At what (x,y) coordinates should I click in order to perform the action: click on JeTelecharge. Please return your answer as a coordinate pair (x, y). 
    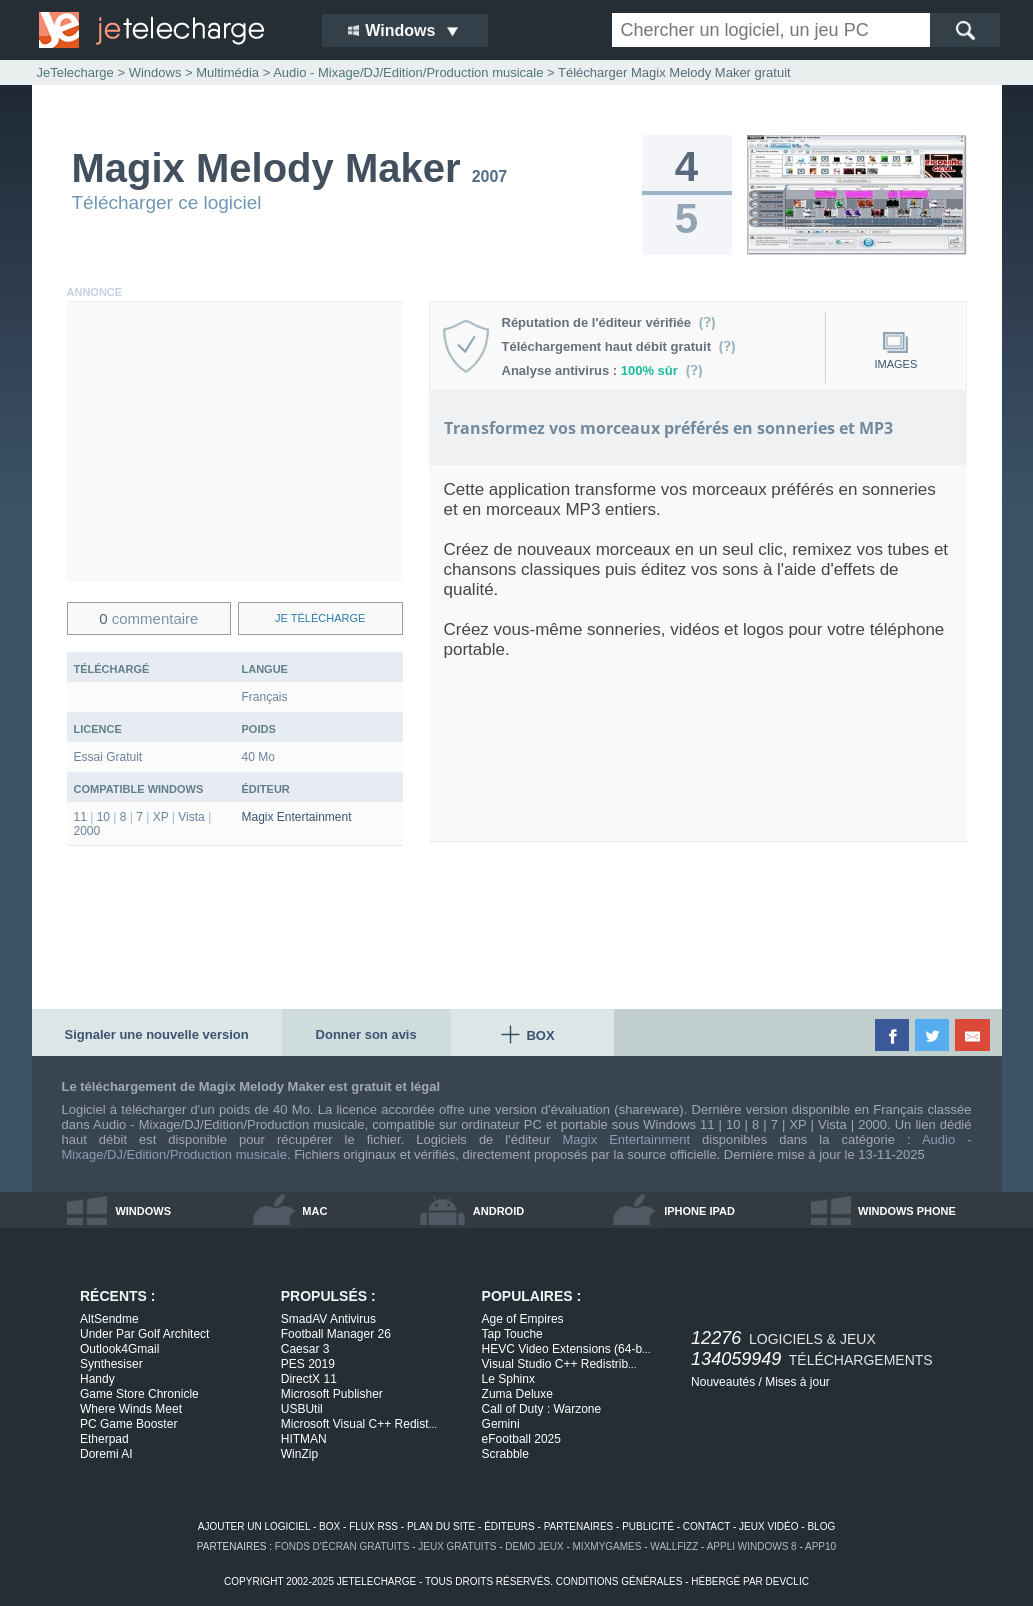
    Looking at the image, I should click on (75, 72).